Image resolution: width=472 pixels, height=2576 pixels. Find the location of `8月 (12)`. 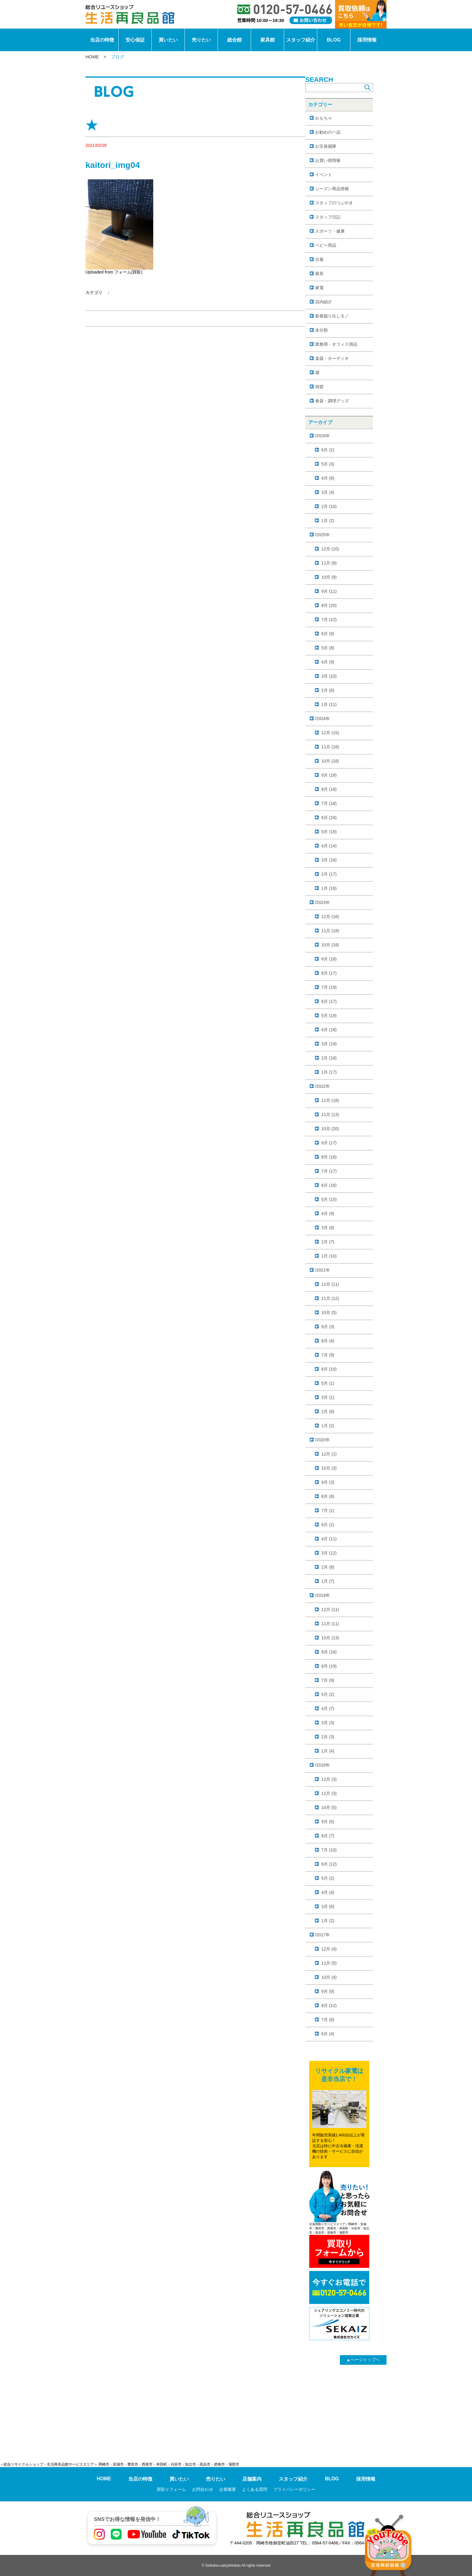

8月 (12) is located at coordinates (329, 2005).